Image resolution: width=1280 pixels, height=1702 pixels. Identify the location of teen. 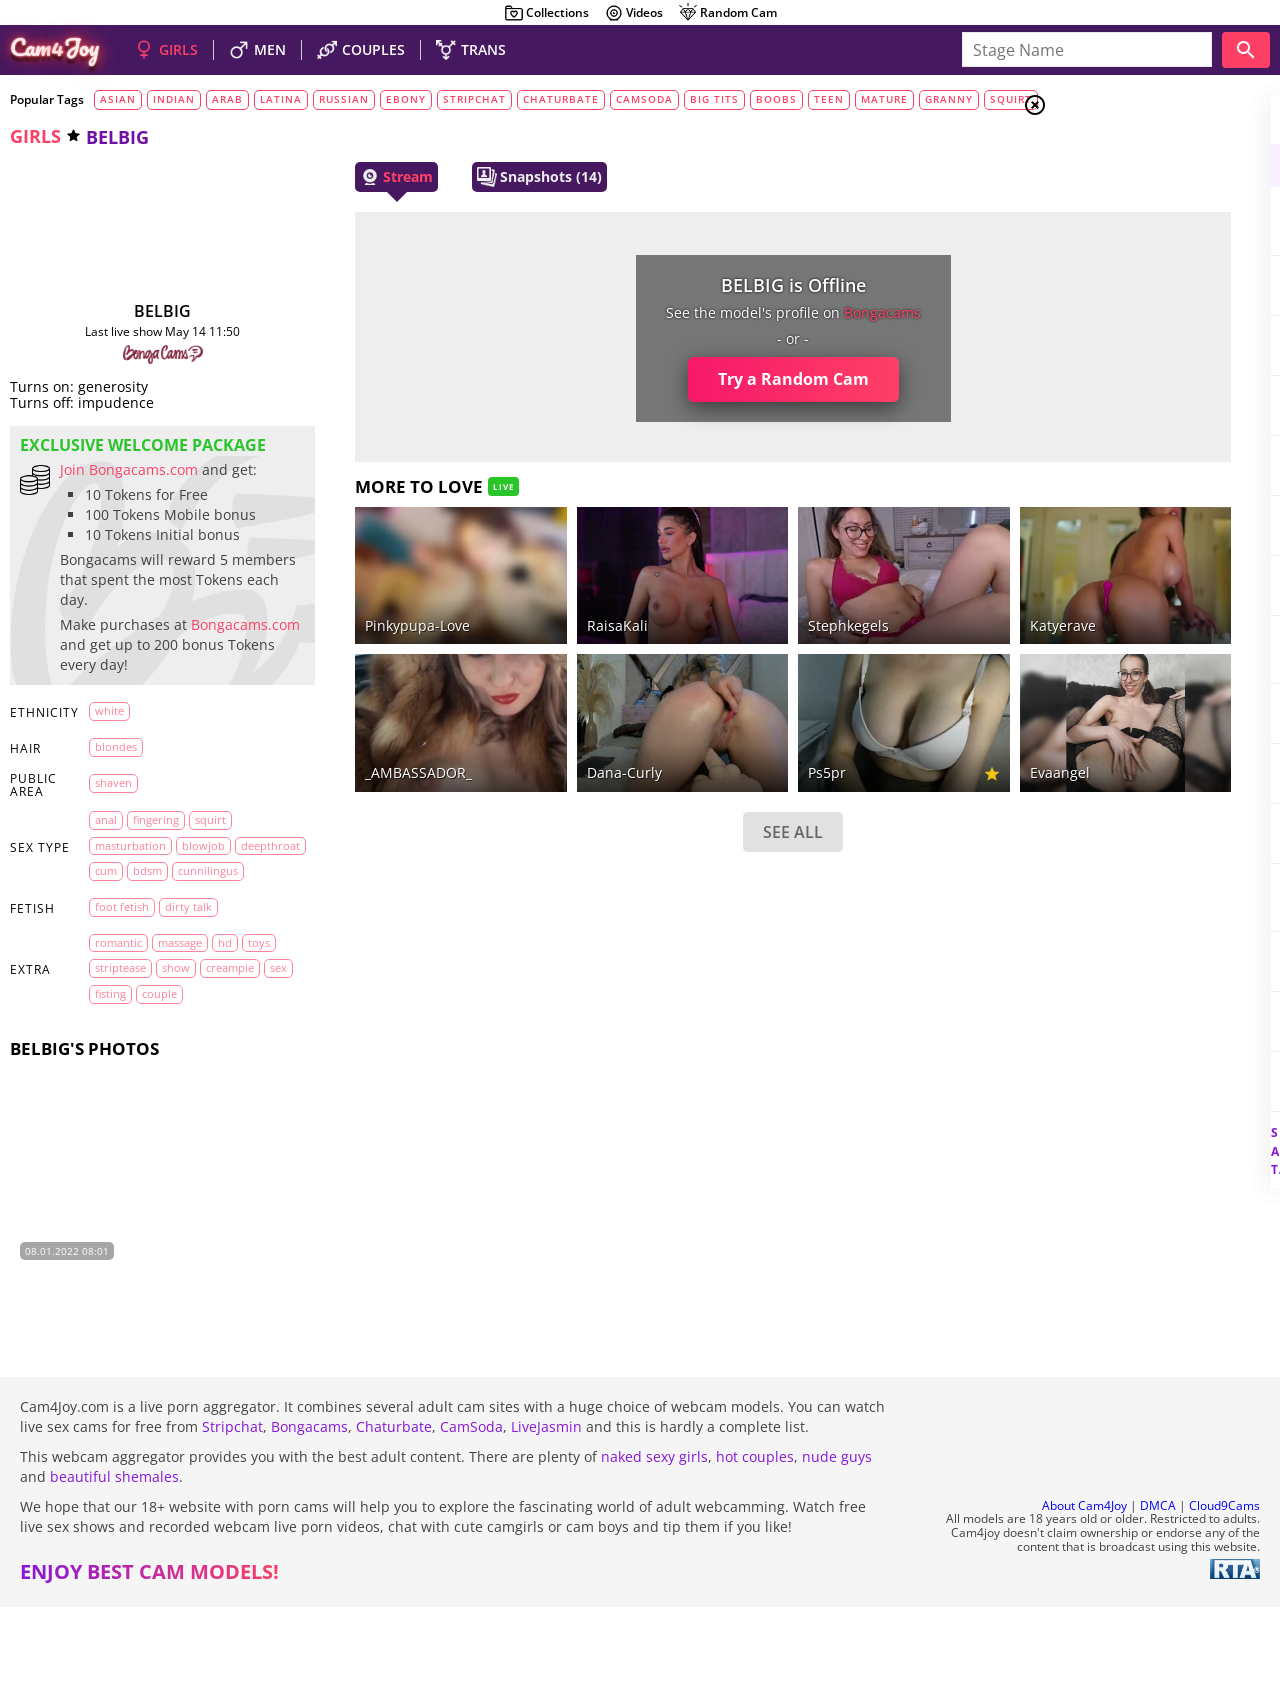
(829, 99).